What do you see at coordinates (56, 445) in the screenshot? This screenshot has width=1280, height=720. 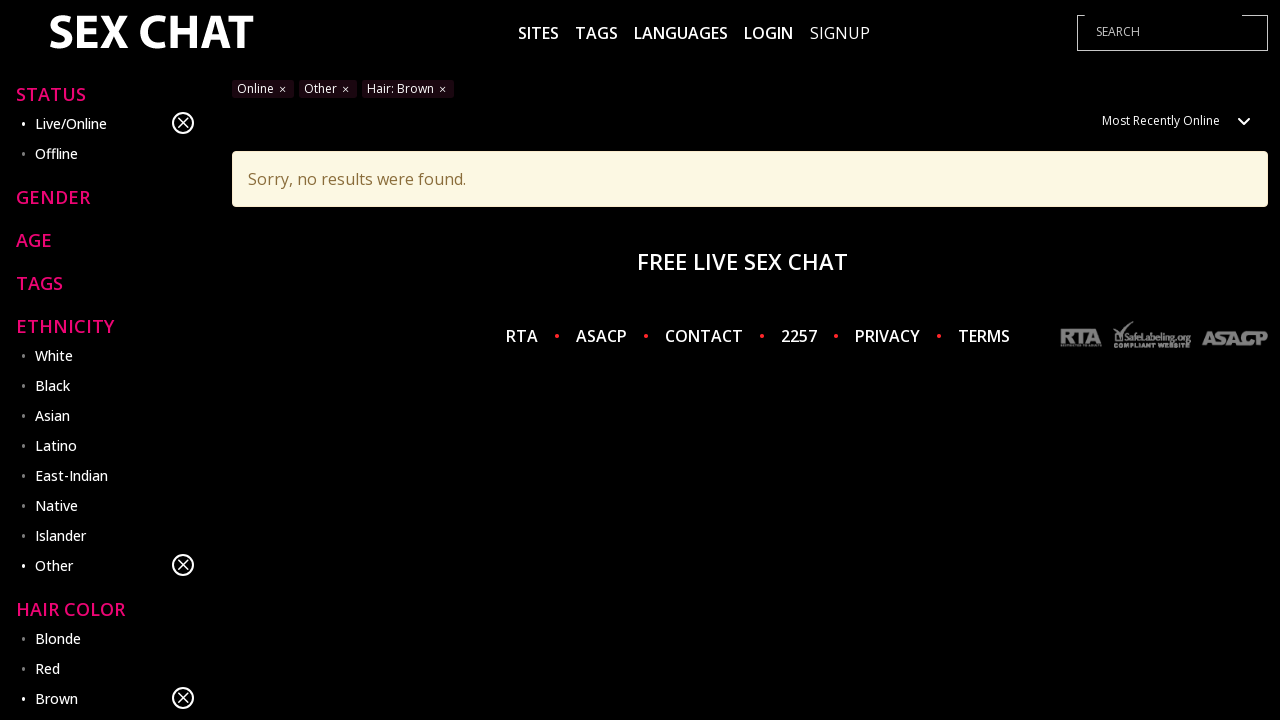 I see `Latino` at bounding box center [56, 445].